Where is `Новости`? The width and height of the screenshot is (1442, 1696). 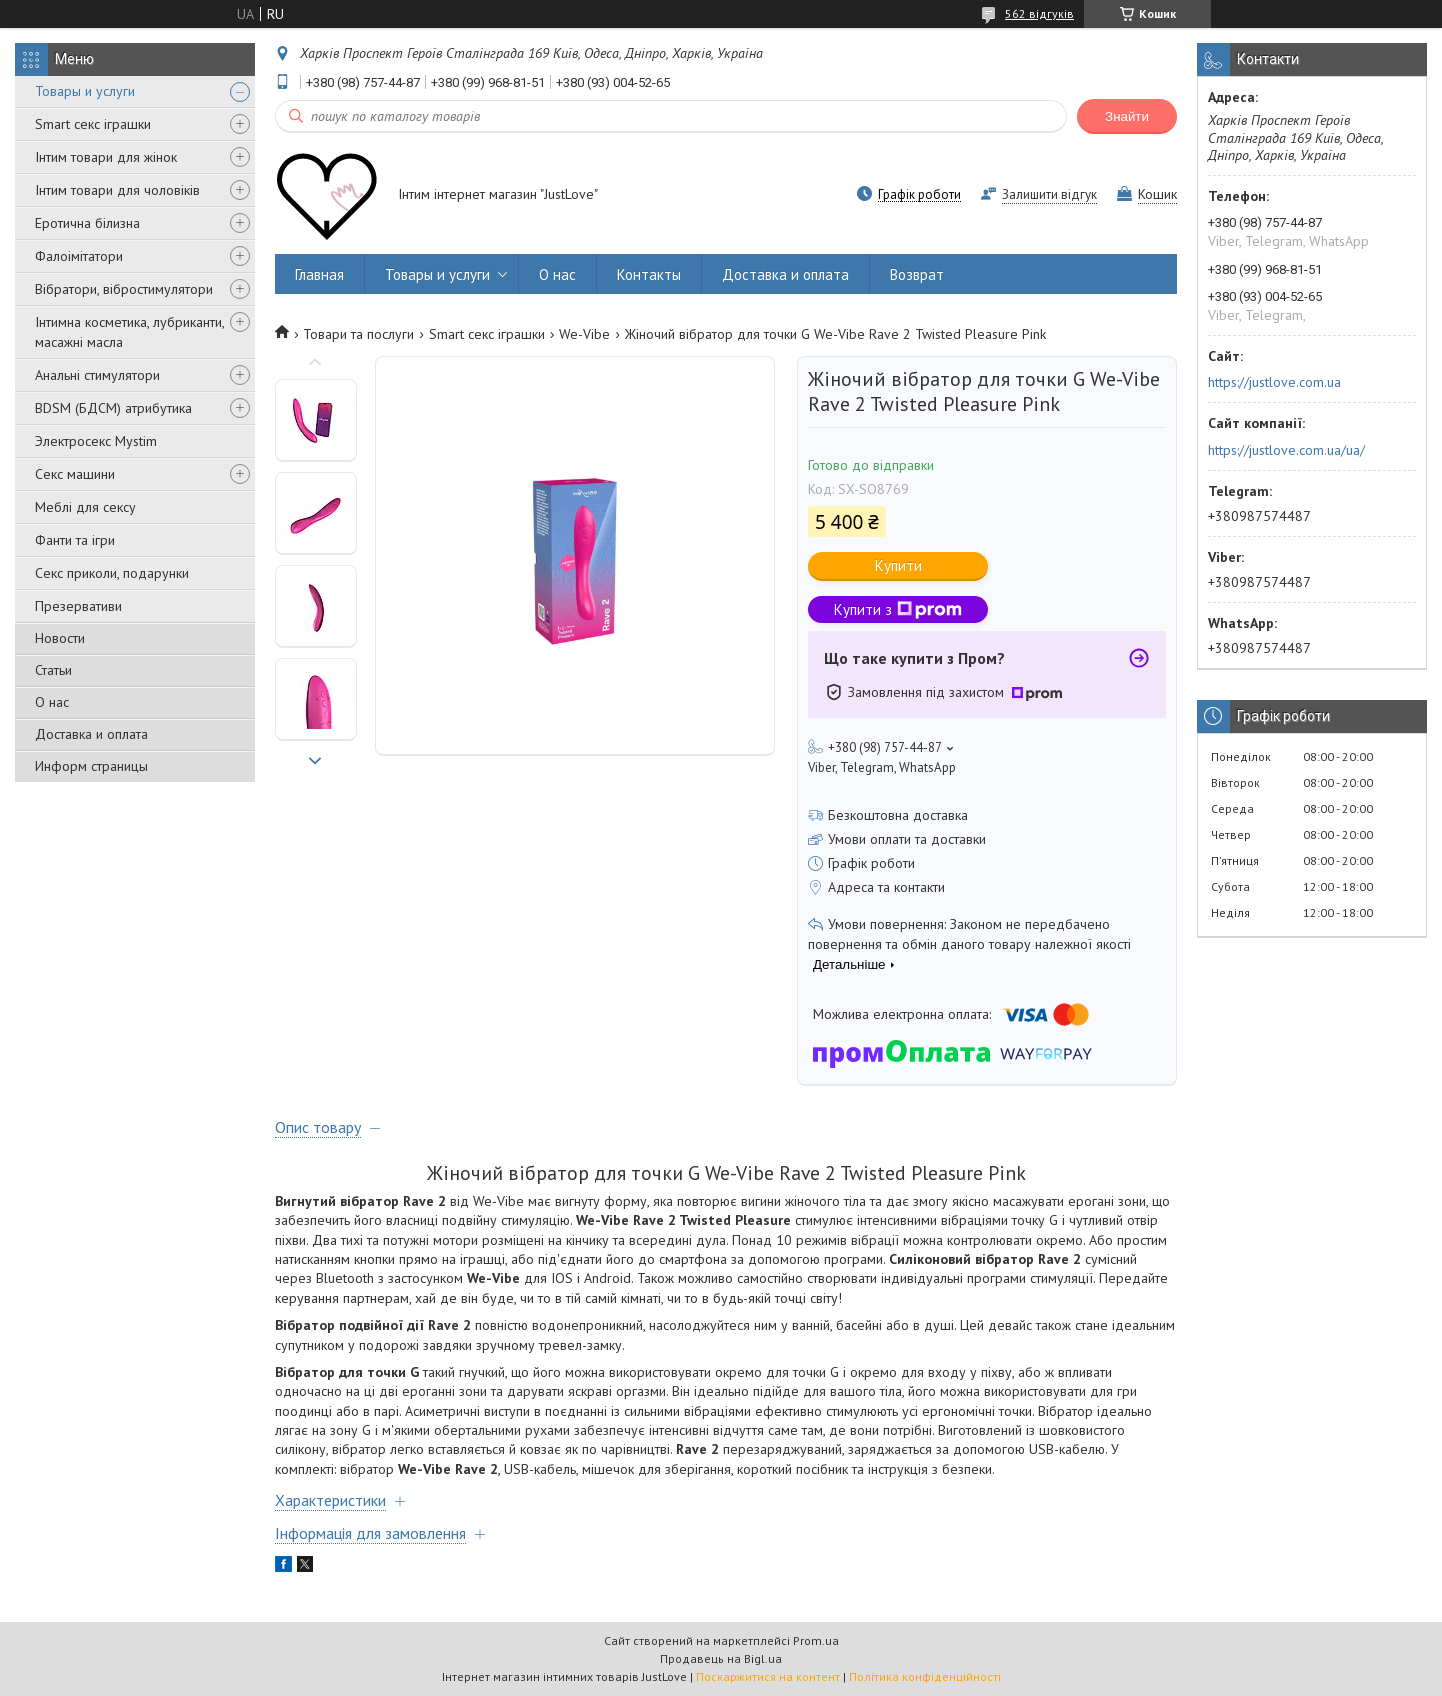
Новости is located at coordinates (60, 638).